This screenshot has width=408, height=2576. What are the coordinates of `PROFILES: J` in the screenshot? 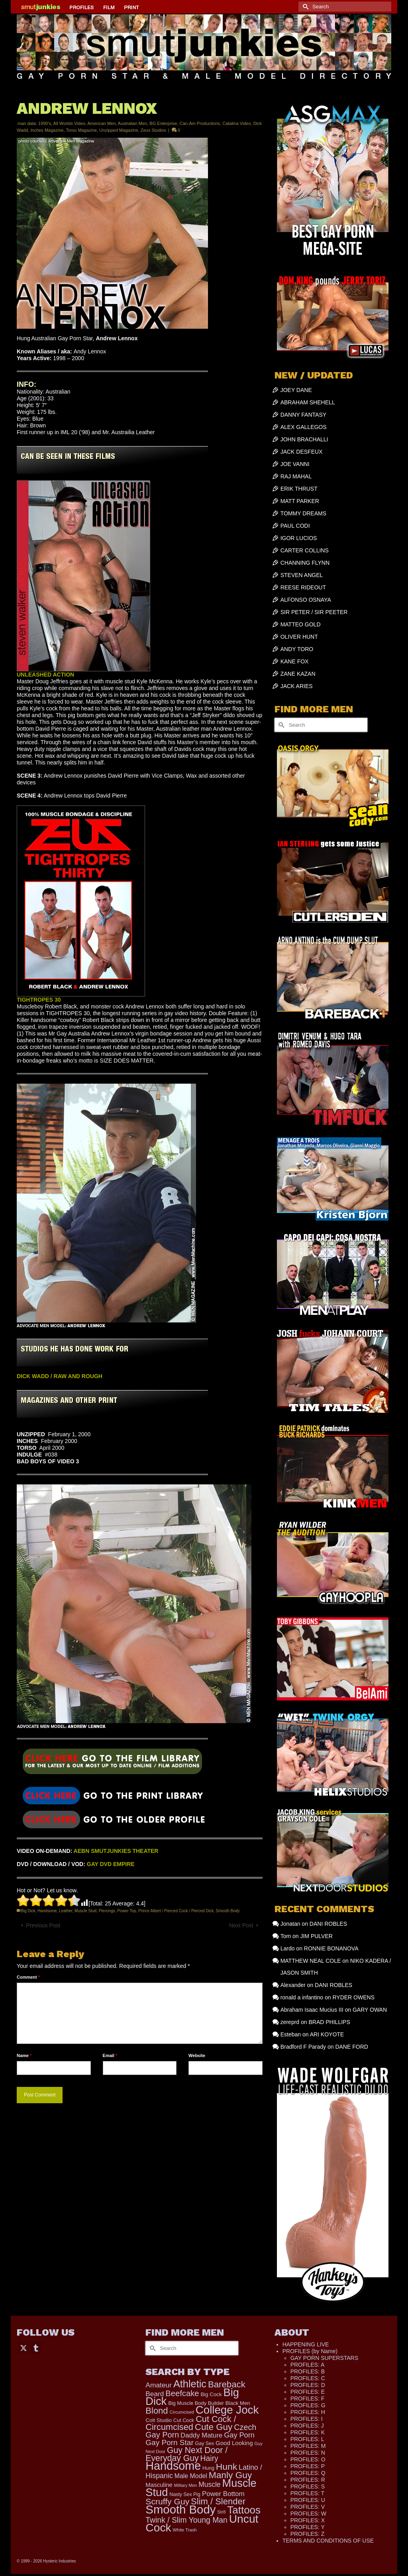 It's located at (307, 2425).